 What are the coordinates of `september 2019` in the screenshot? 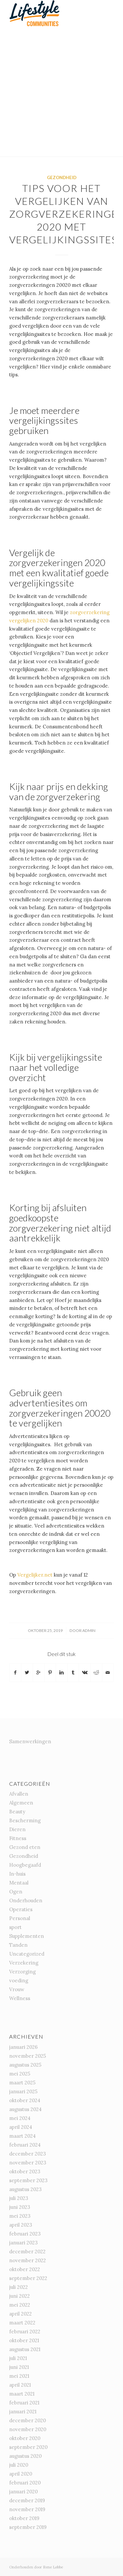 It's located at (28, 2527).